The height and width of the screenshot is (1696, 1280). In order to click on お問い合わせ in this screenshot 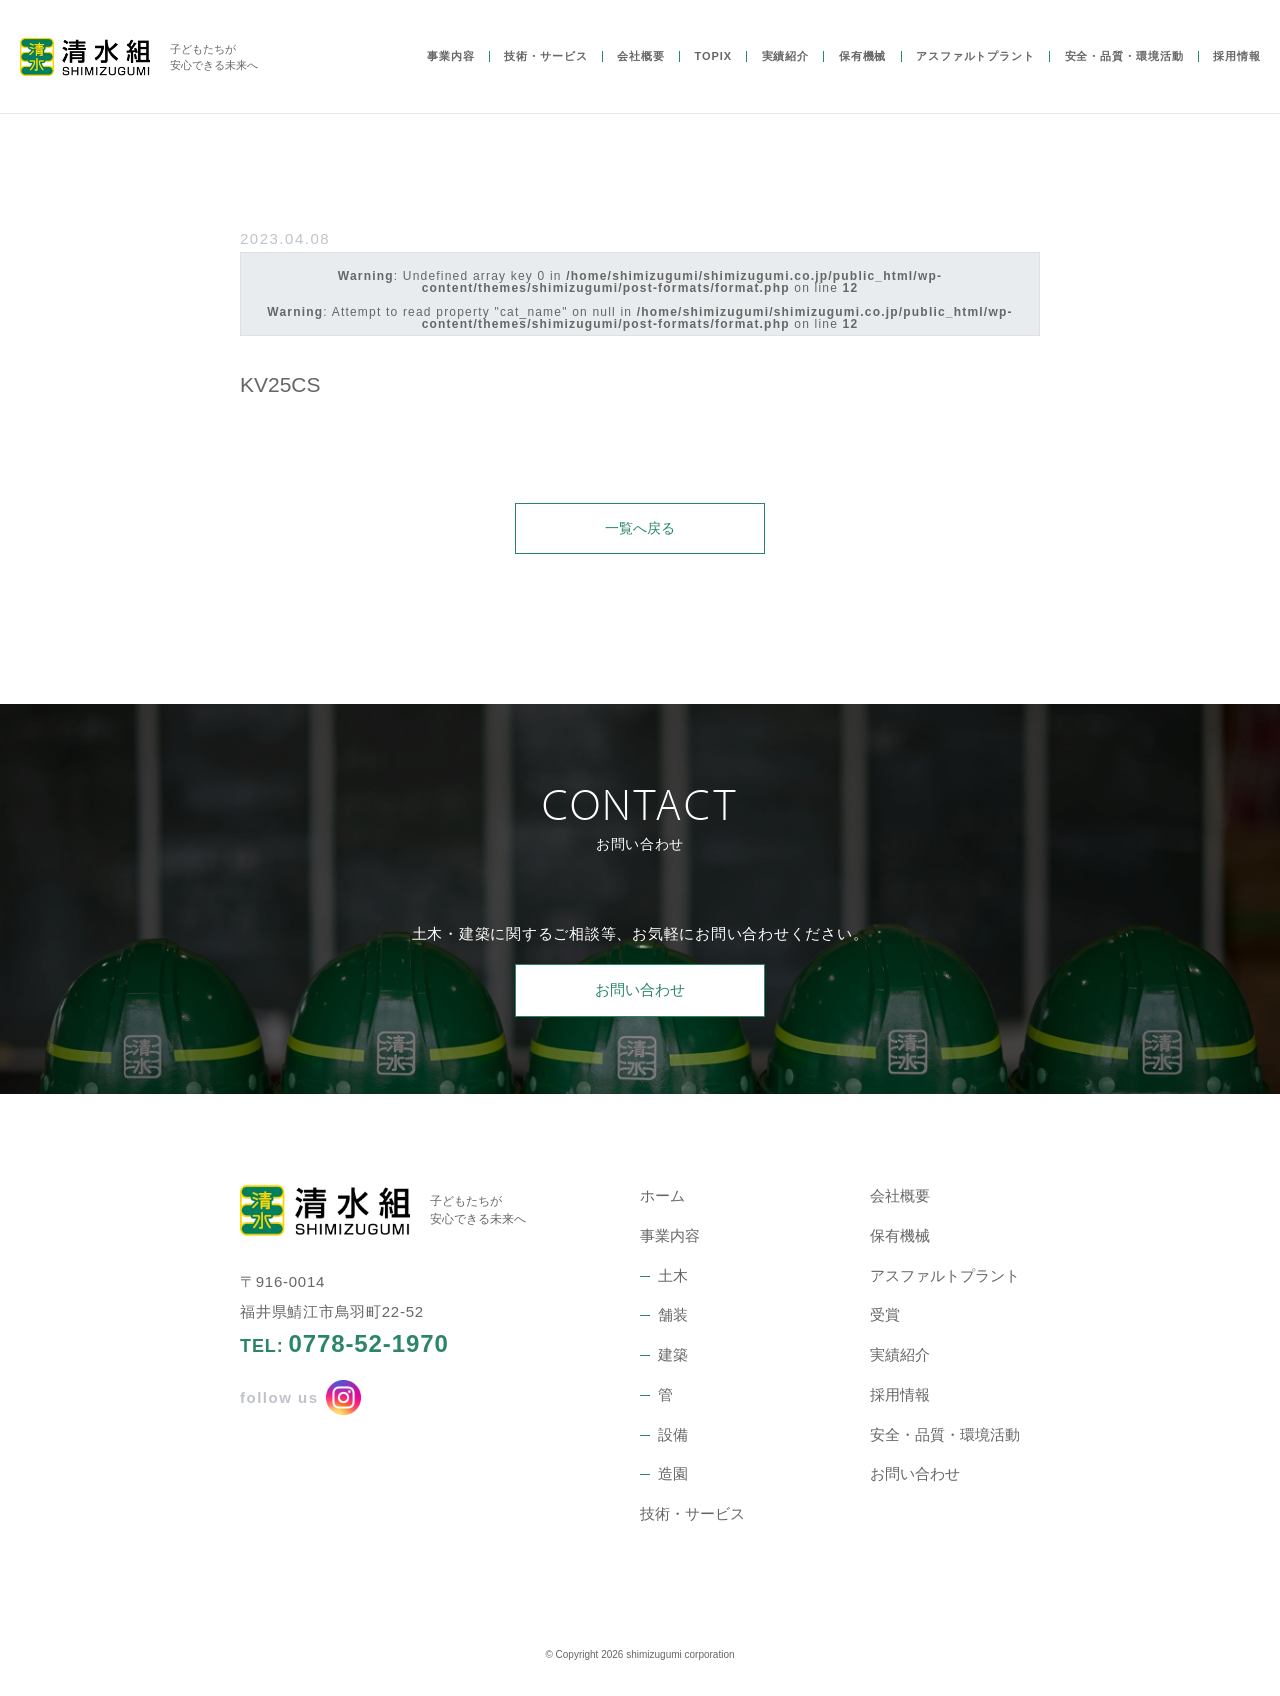, I will do `click(640, 992)`.